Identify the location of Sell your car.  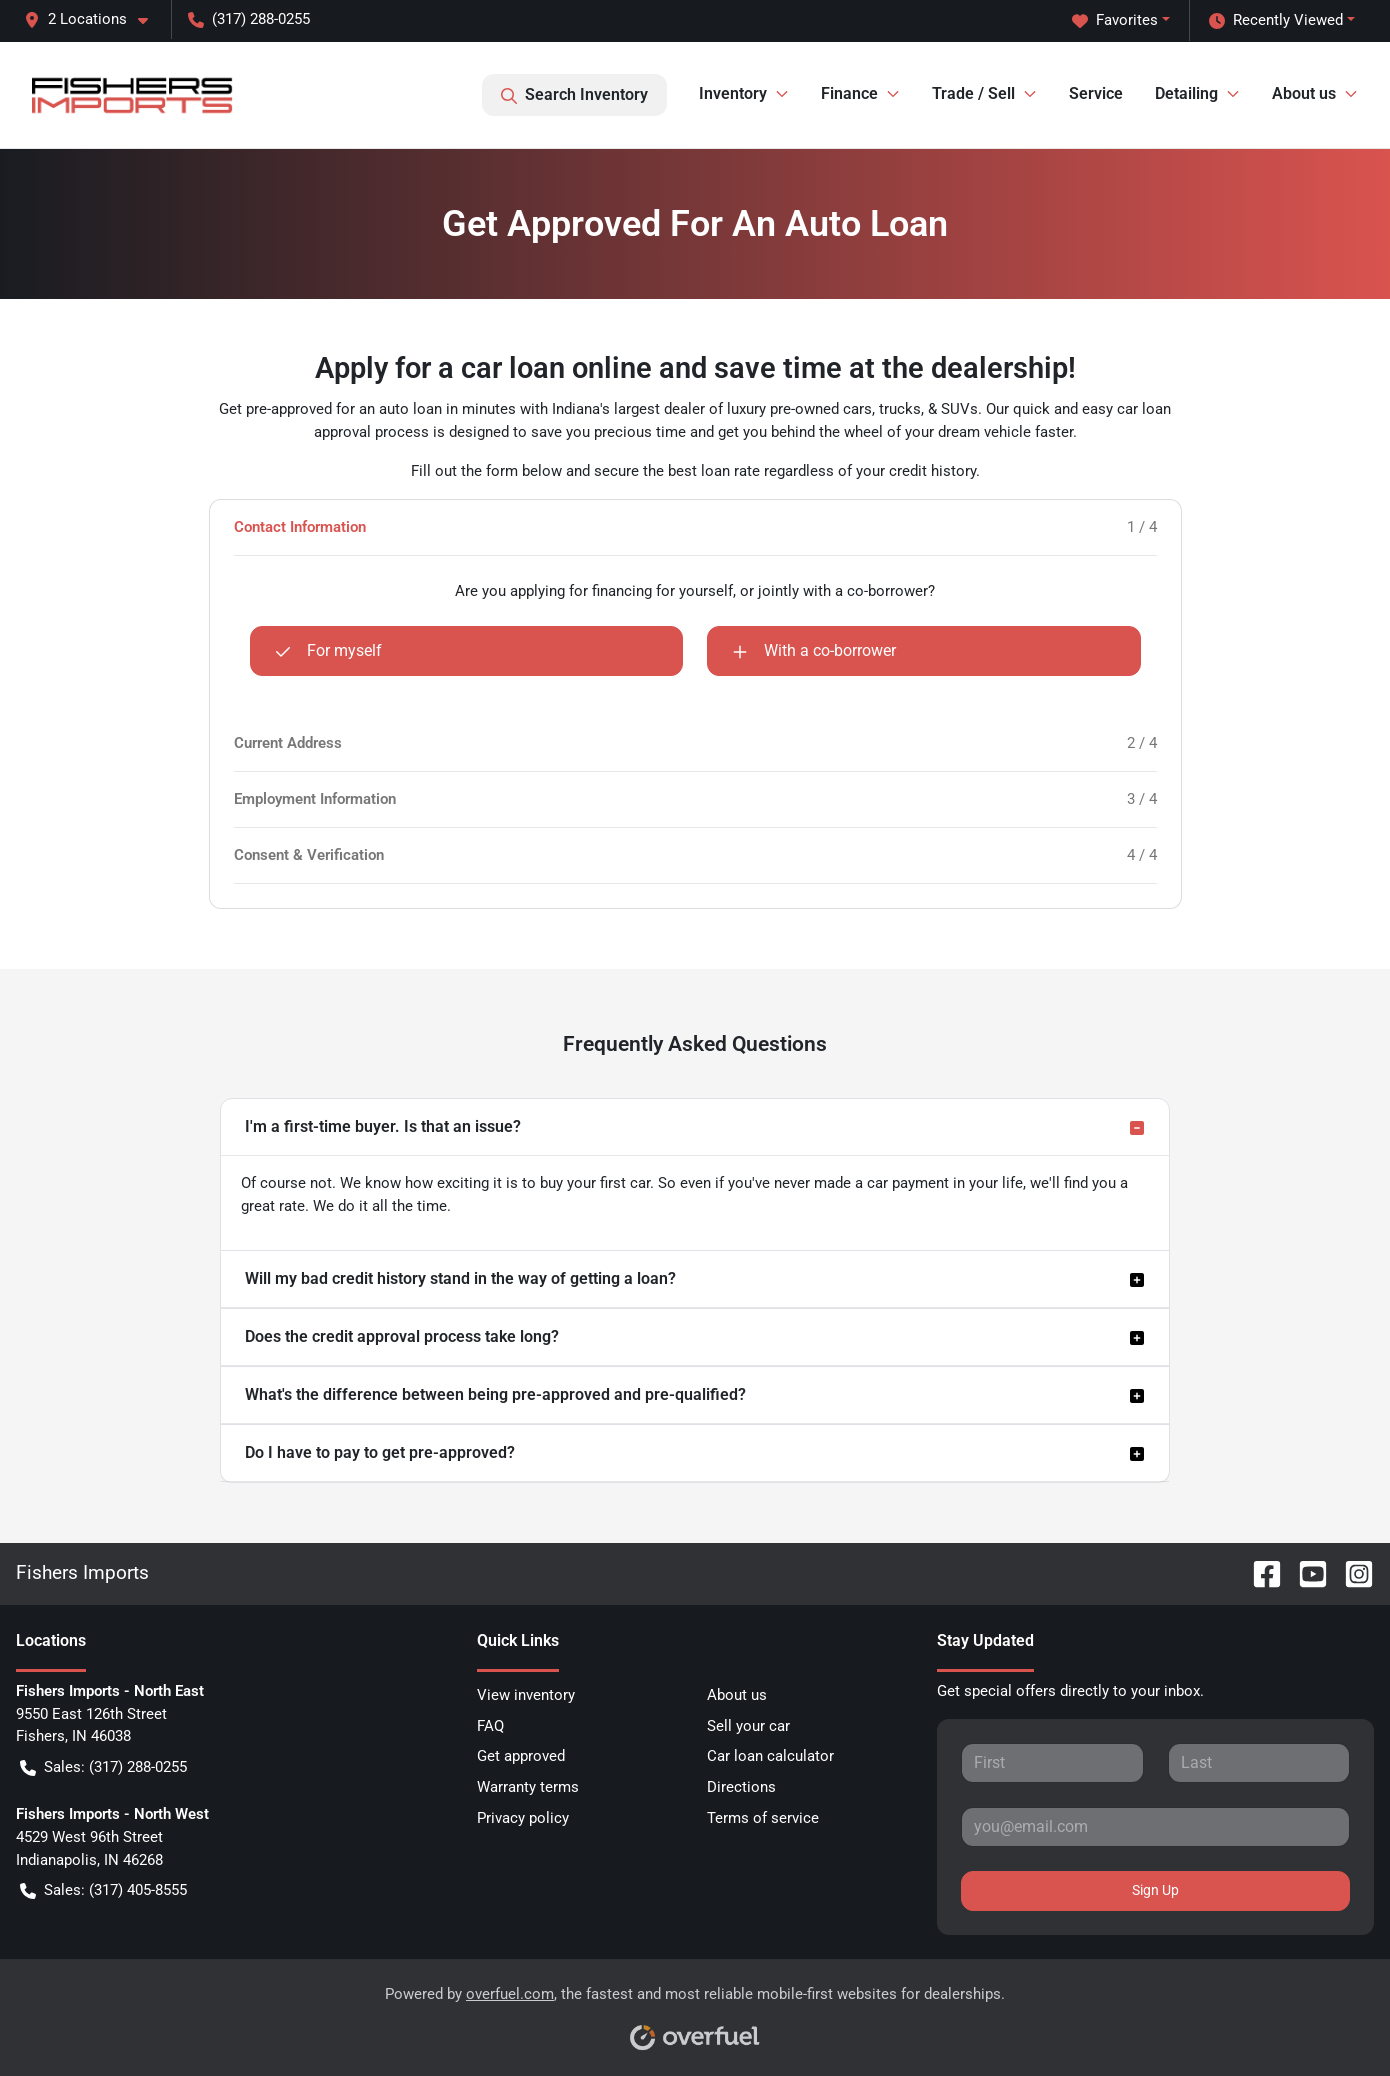
(748, 1726).